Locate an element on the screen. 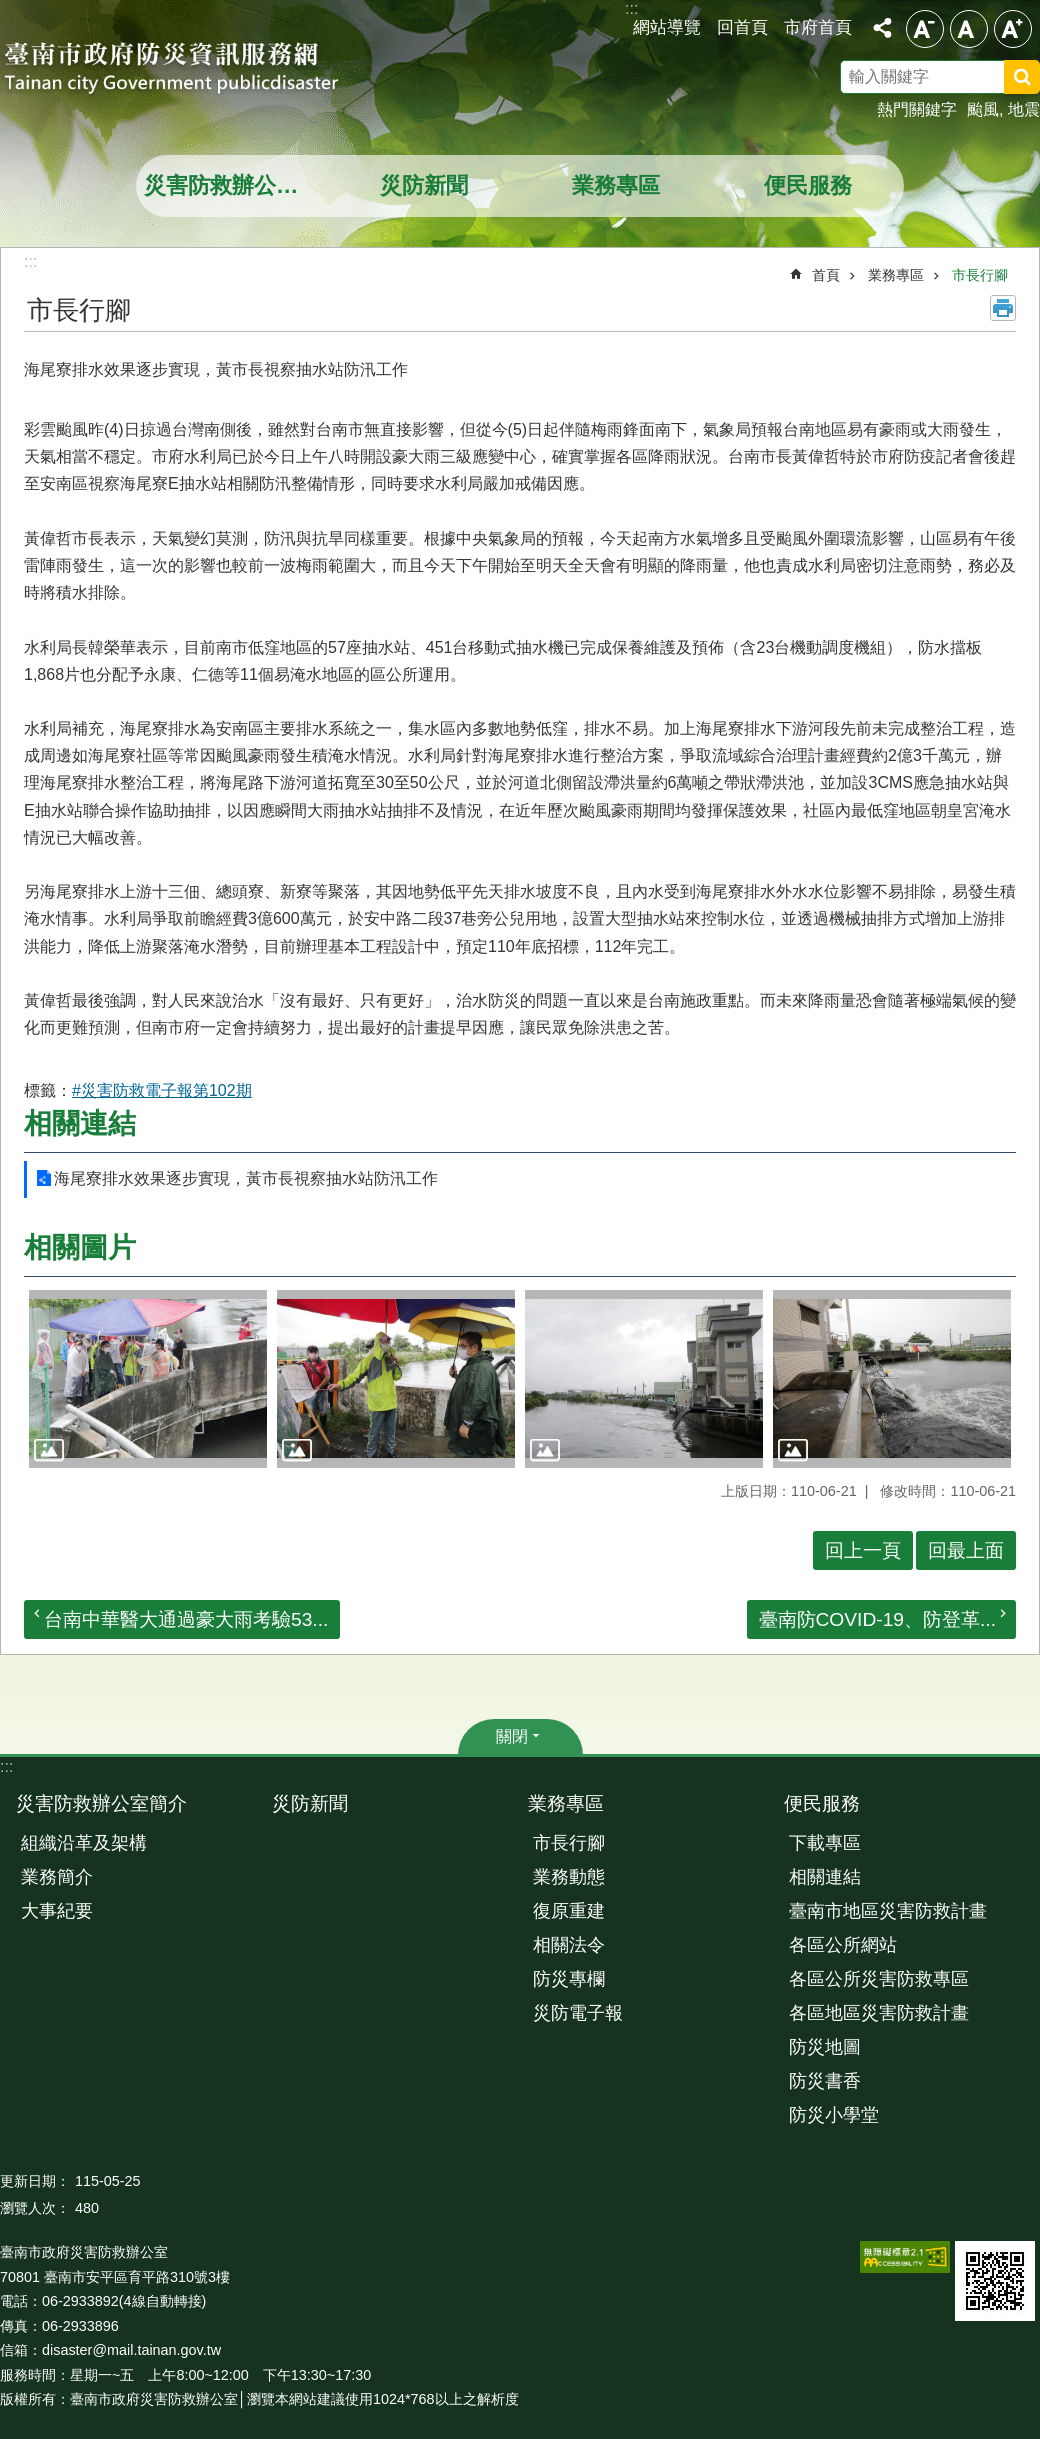 Image resolution: width=1040 pixels, height=2439 pixels. 海尾寮排水效果逐步實現，黃市長視察抽水站防汛工作 is located at coordinates (246, 1178).